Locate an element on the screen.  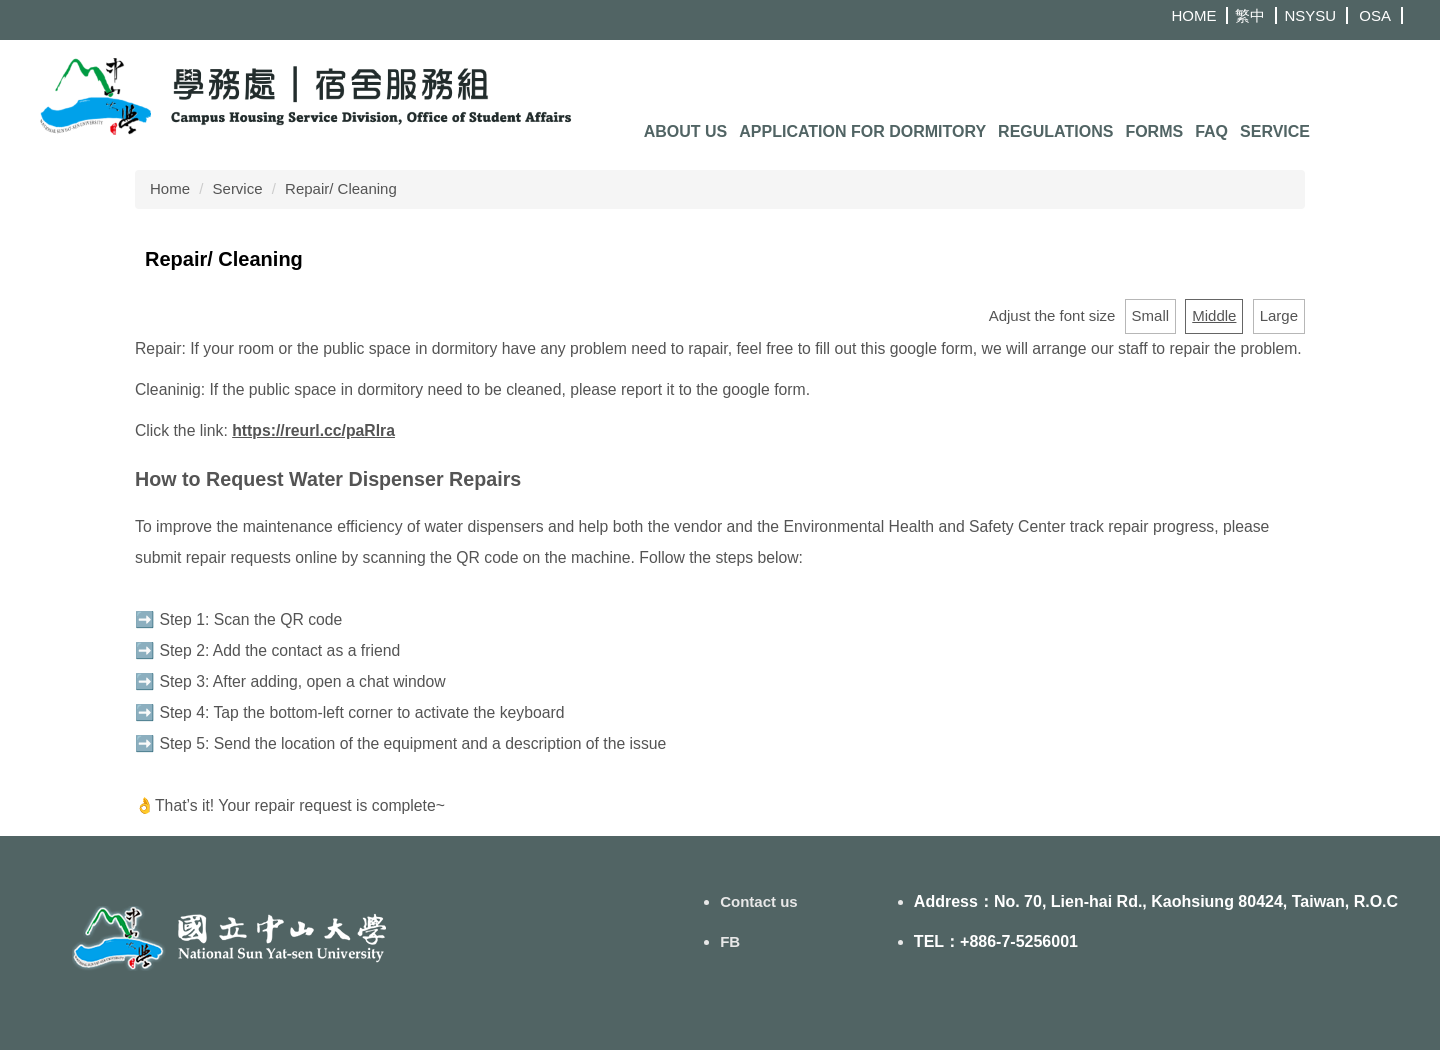
Service is located at coordinates (1275, 131).